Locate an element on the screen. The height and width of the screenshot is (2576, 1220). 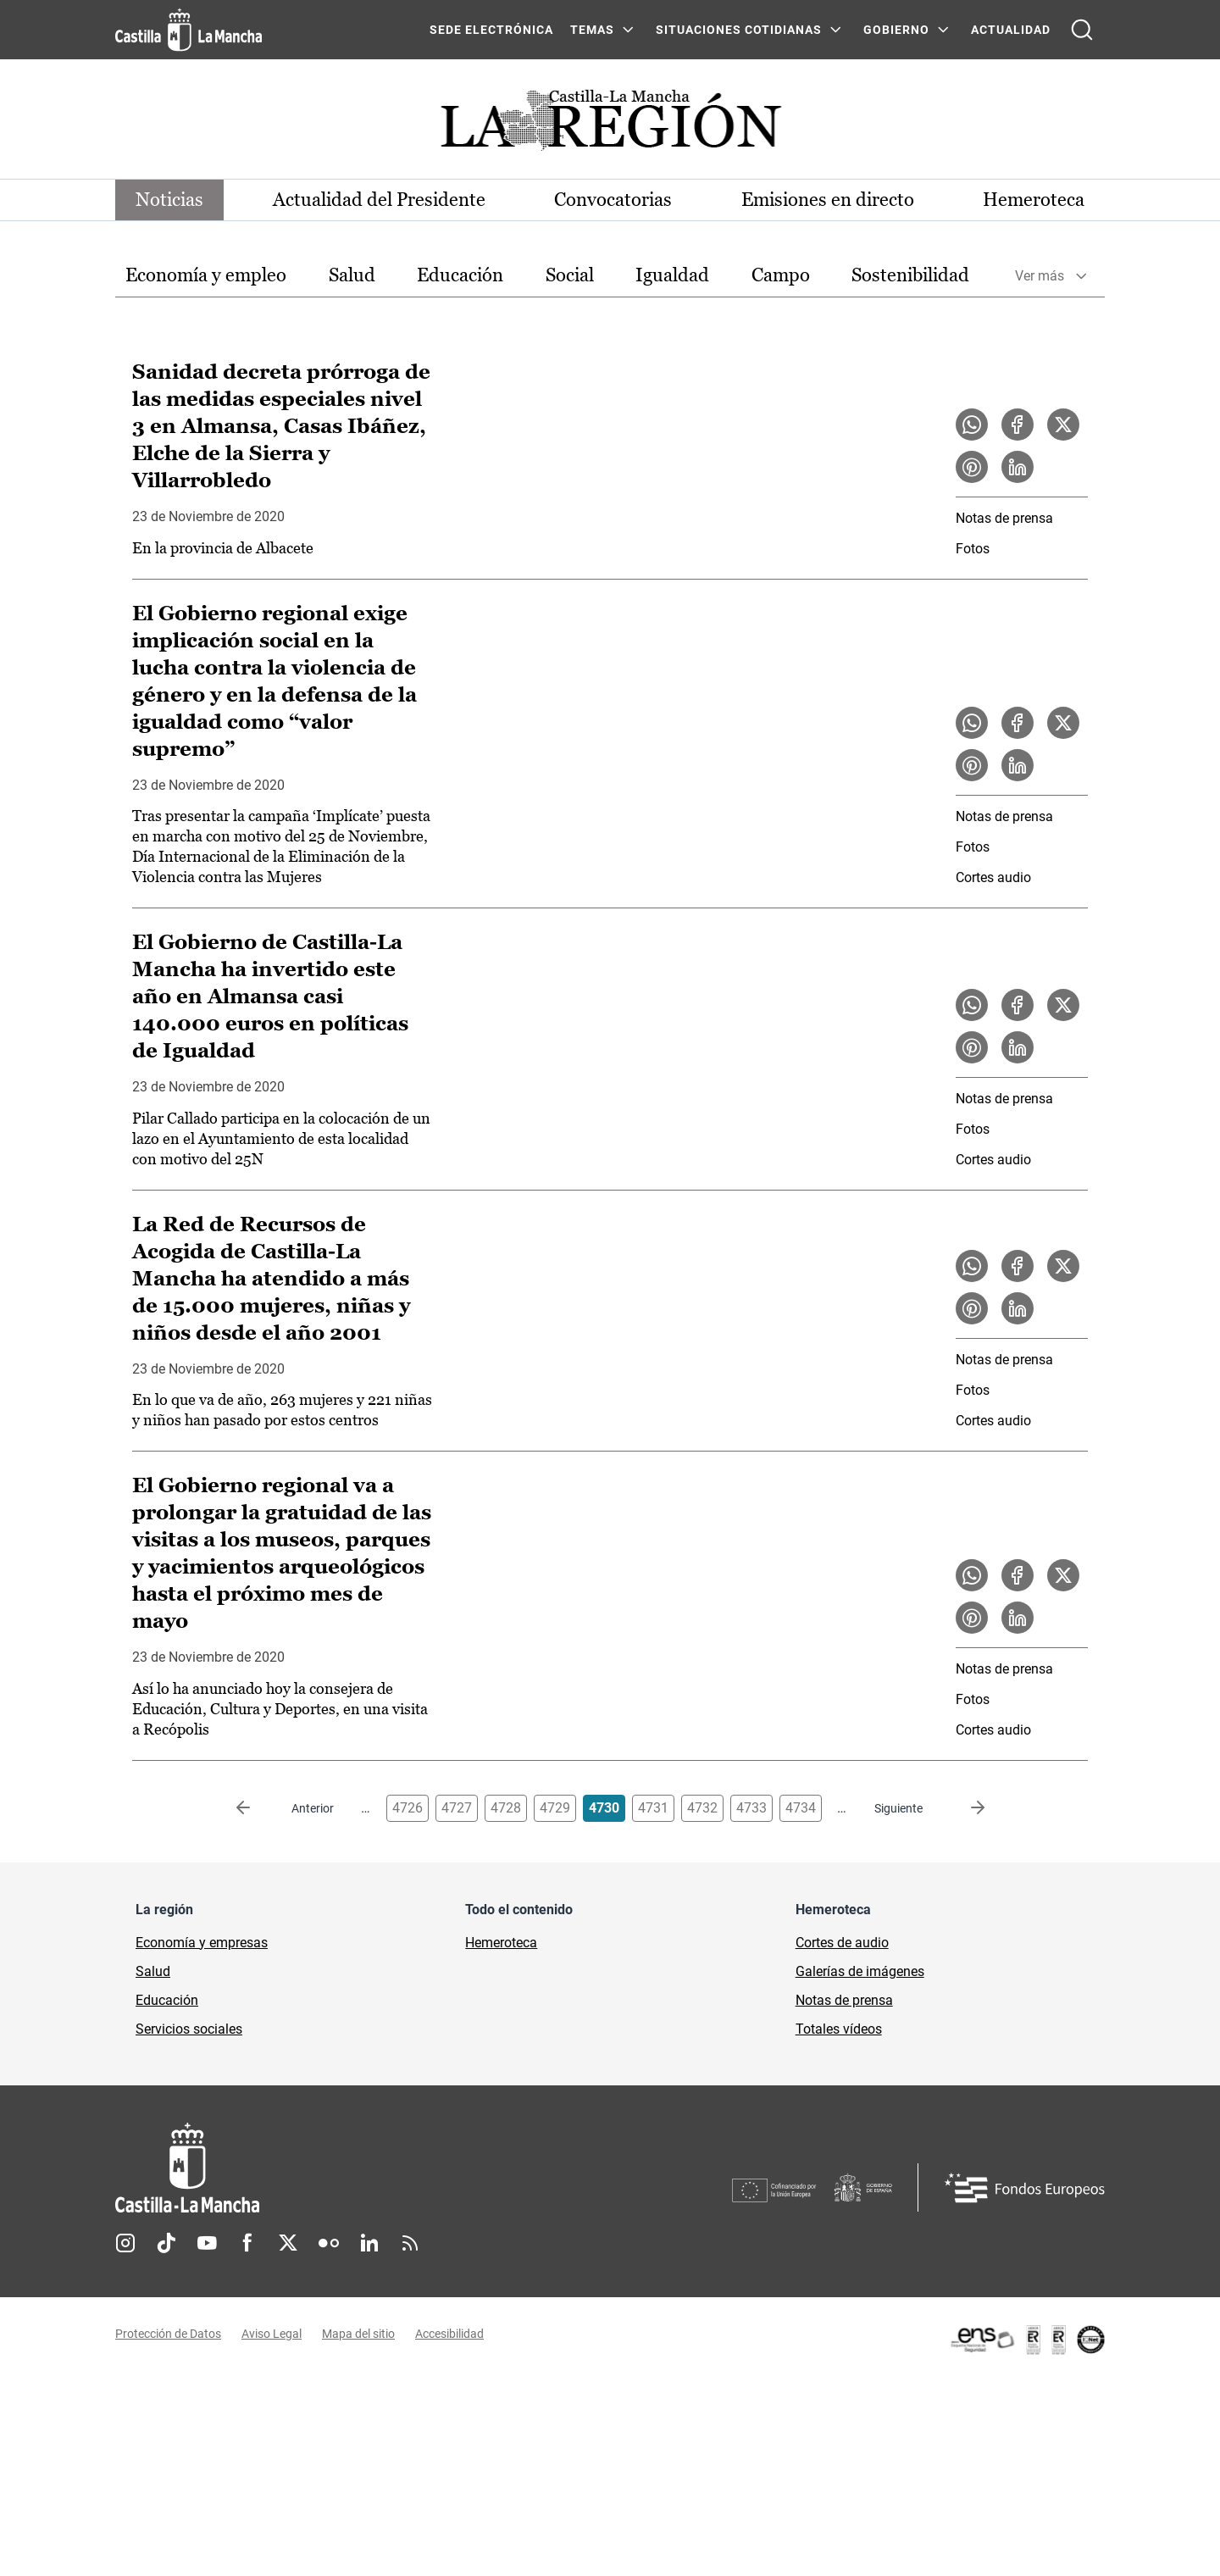
Linkedin [Linkedin (se abre en nueva pestaña)] is located at coordinates (369, 2243).